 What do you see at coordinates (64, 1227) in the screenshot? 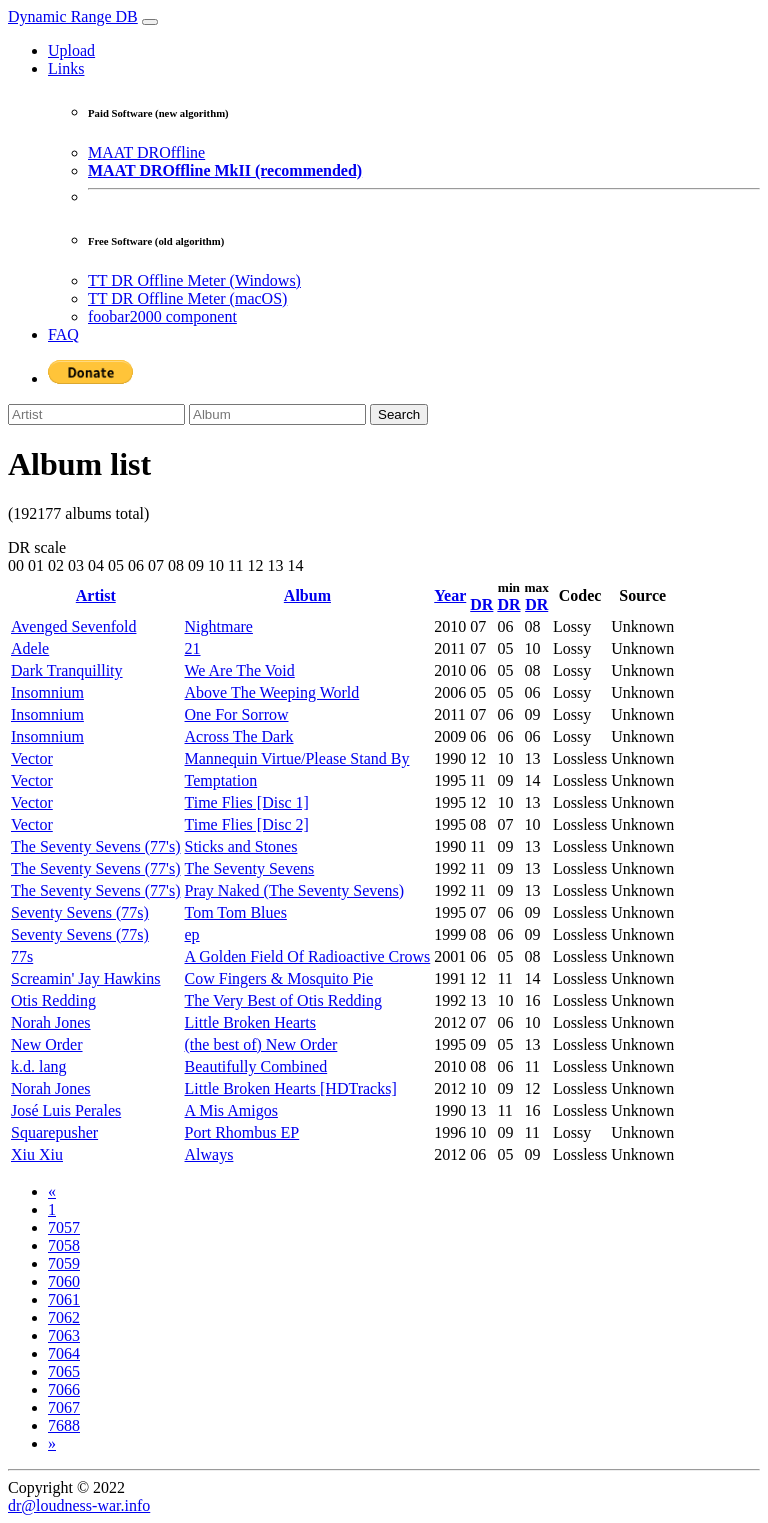
I see `7057` at bounding box center [64, 1227].